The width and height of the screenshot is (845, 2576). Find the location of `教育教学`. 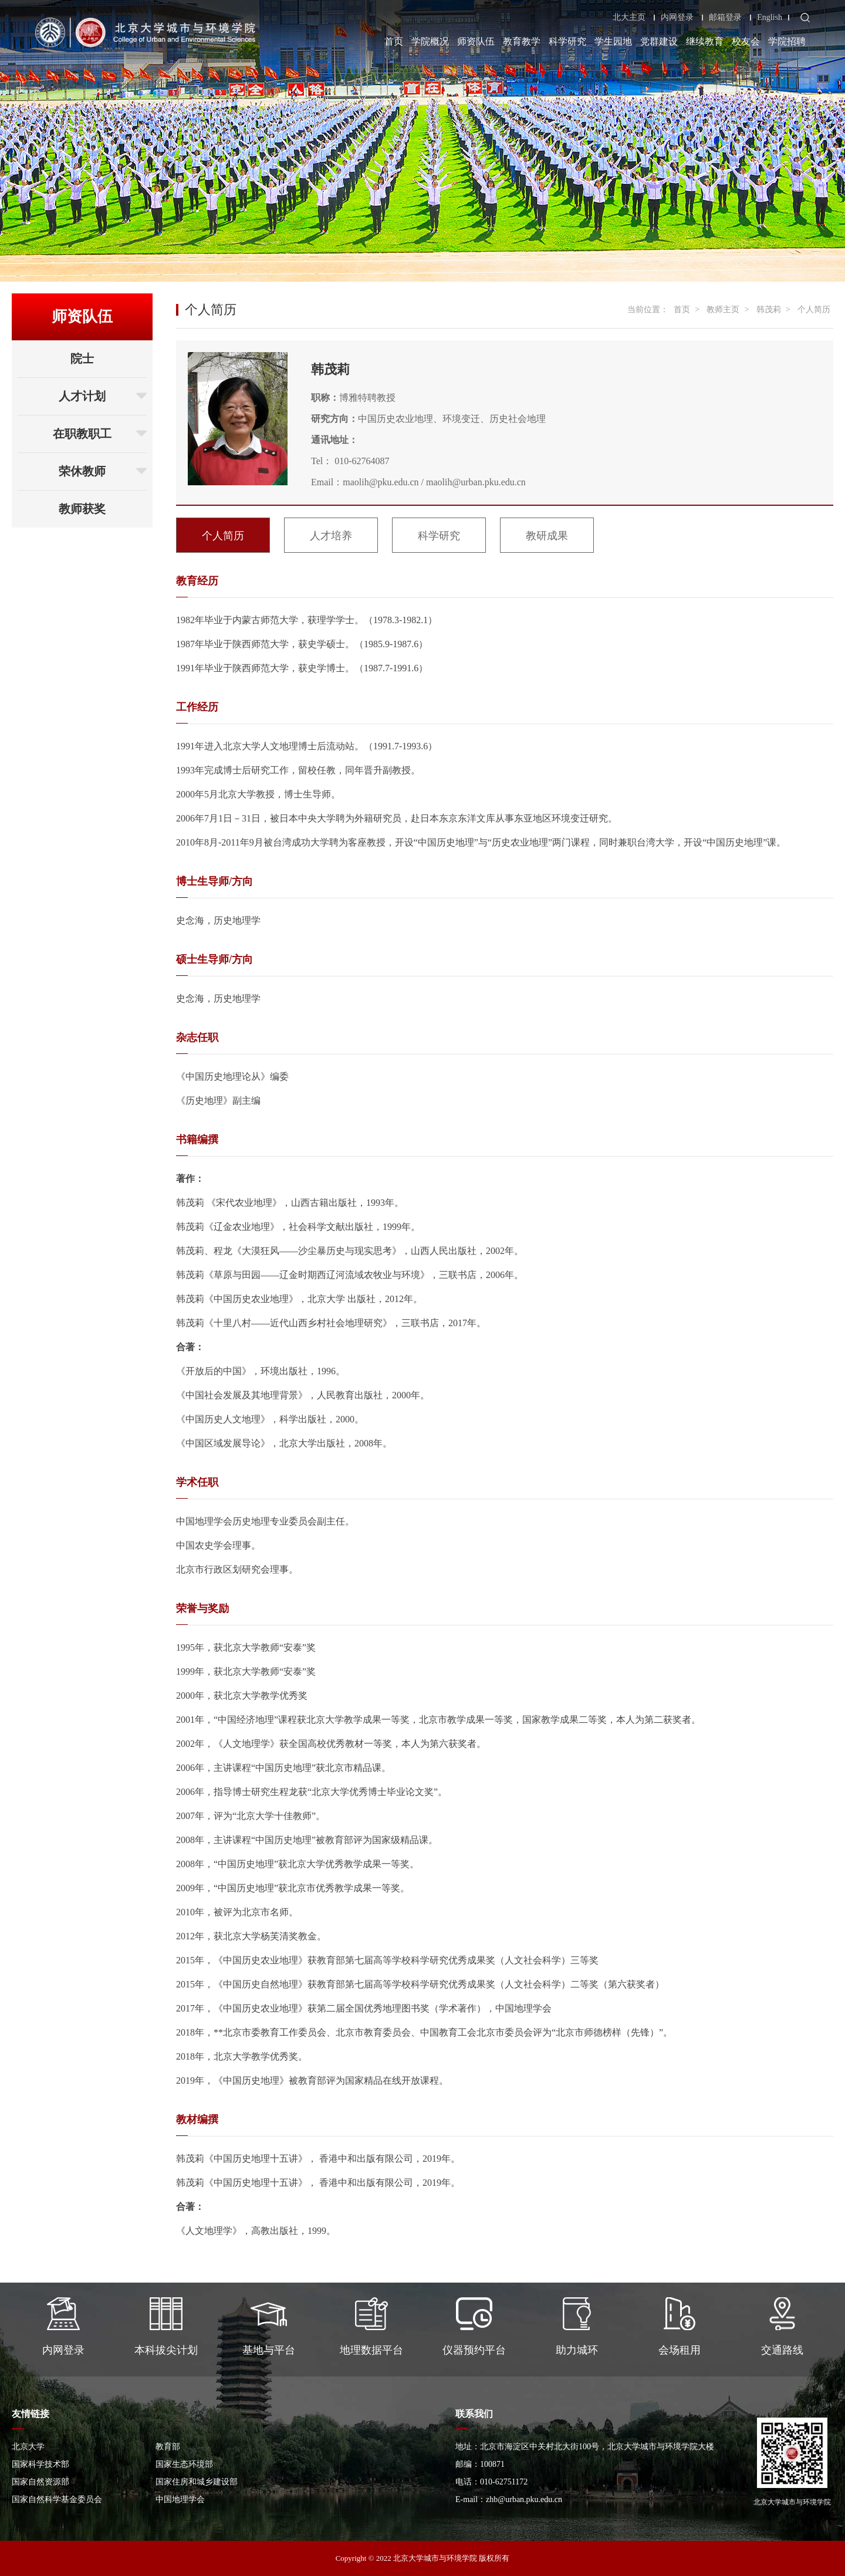

教育教学 is located at coordinates (521, 41).